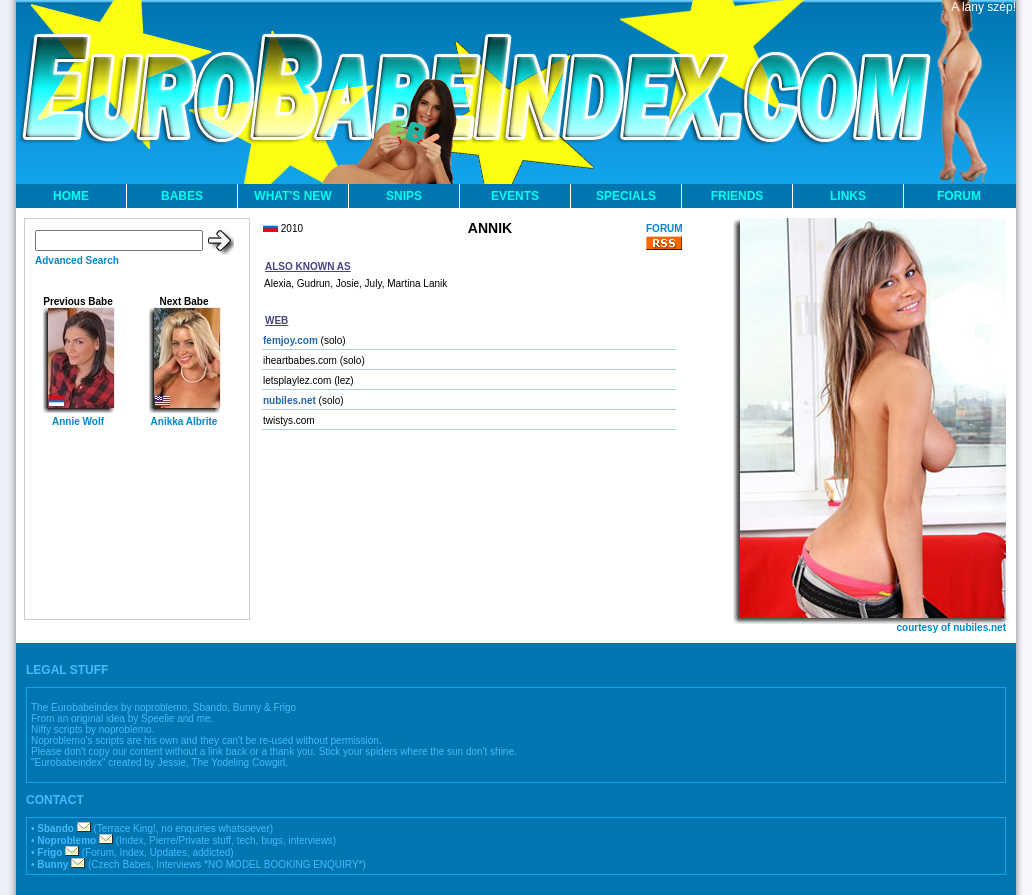  I want to click on femjoy.com, so click(290, 340).